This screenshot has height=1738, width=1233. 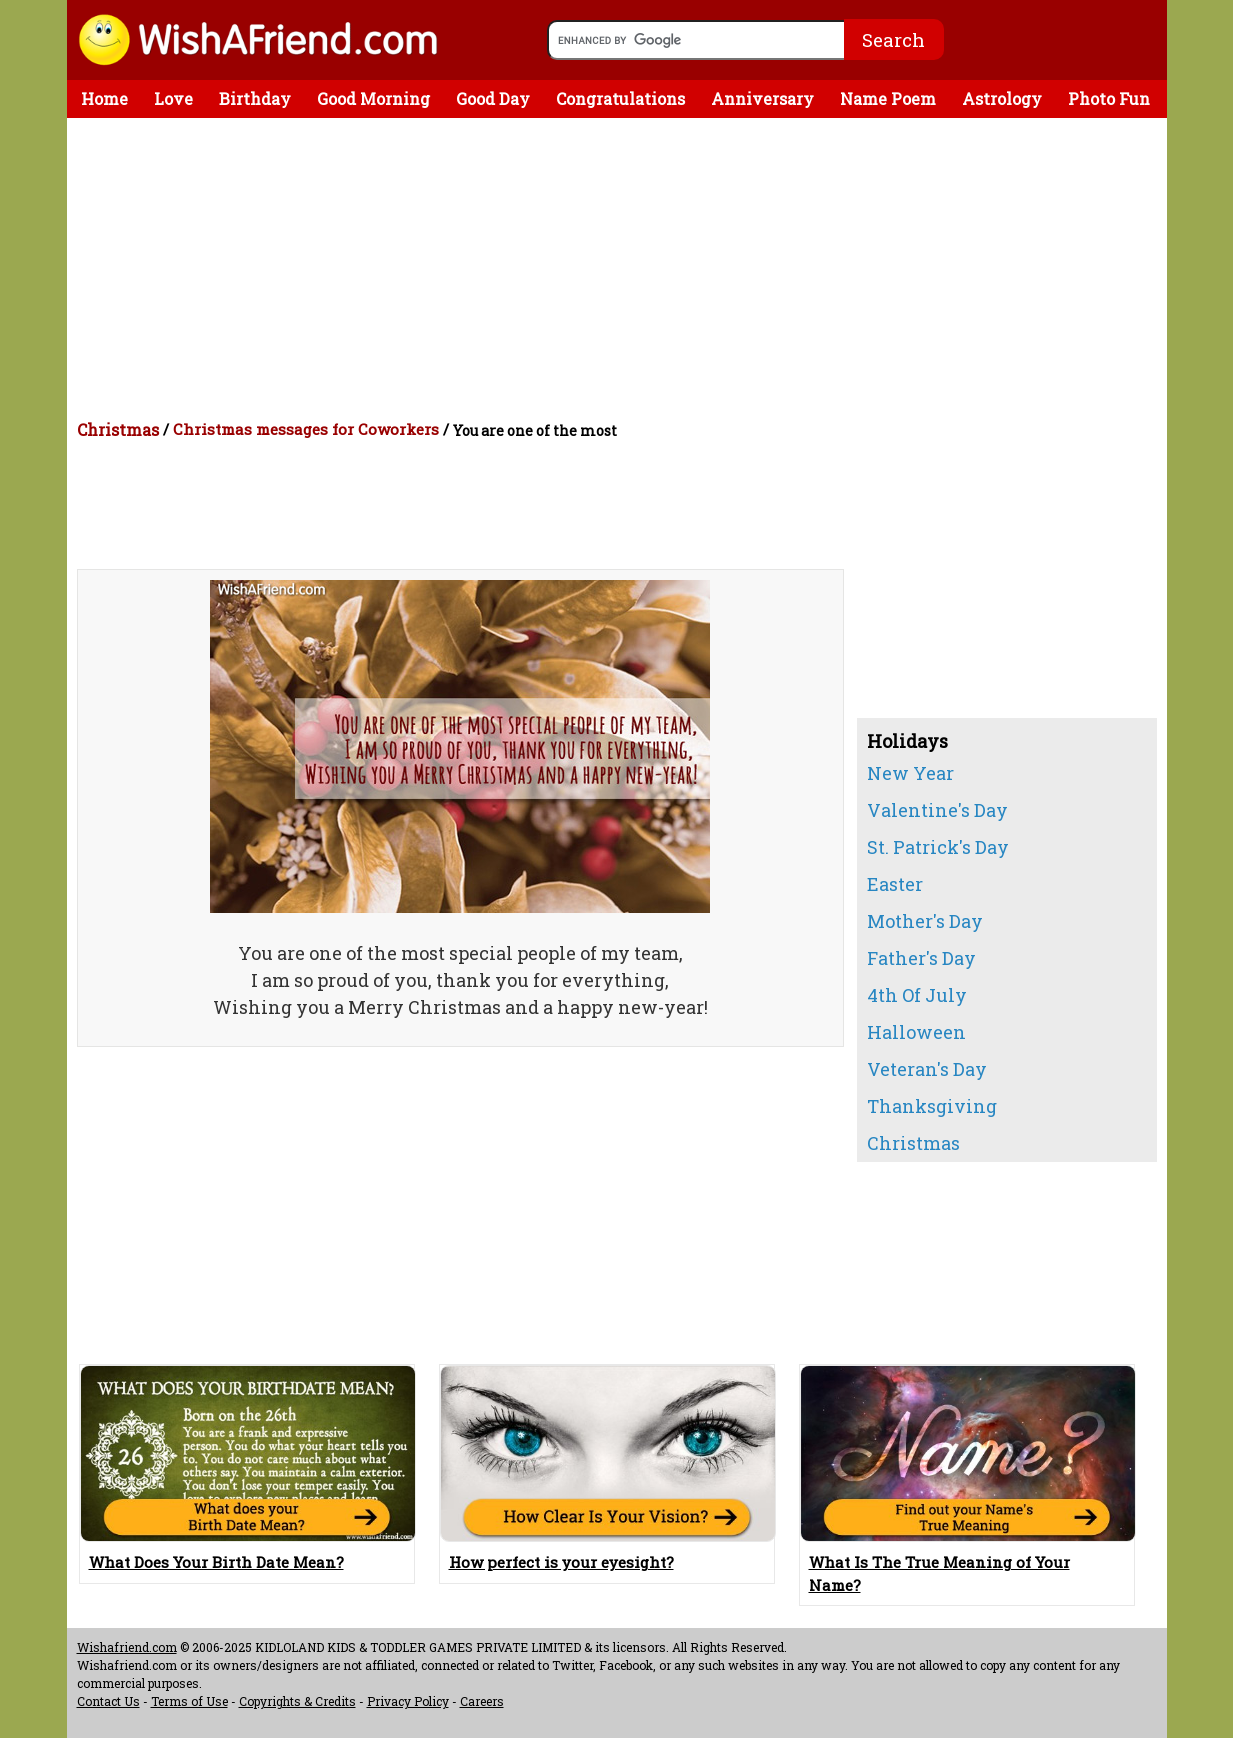 I want to click on Congratulations, so click(x=620, y=98).